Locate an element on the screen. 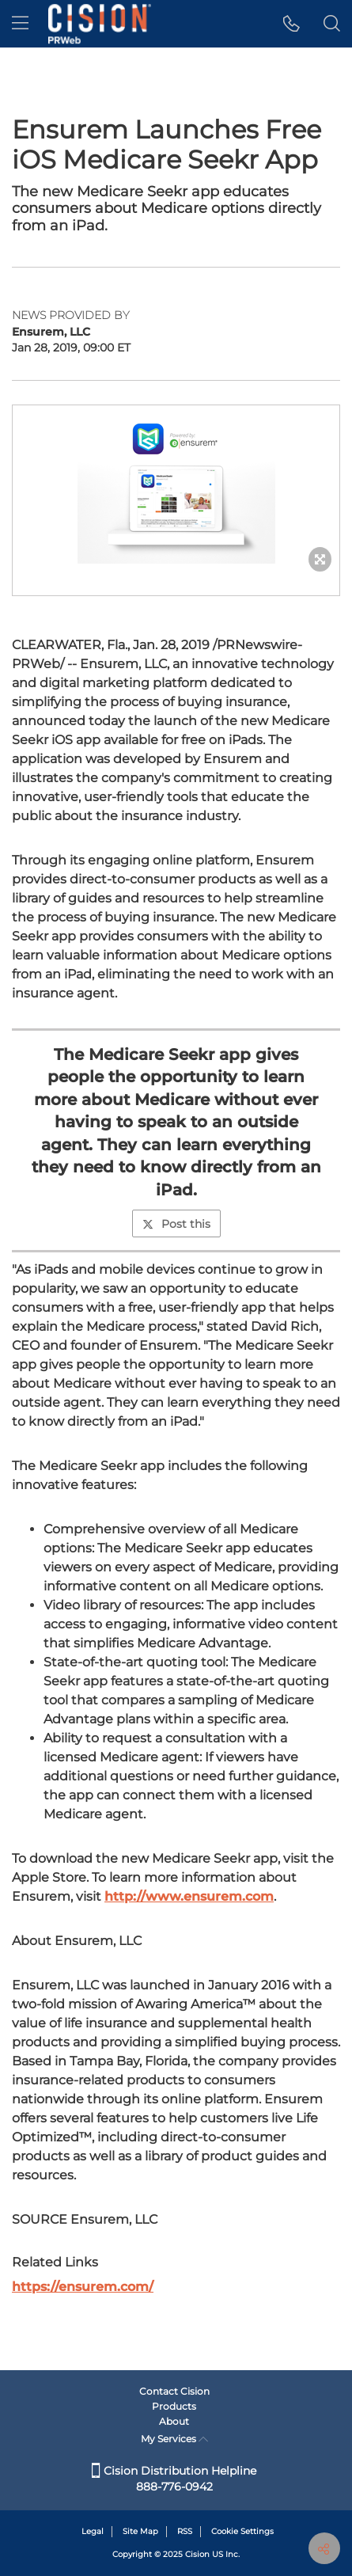 The image size is (352, 2576). Cision is located at coordinates (197, 2554).